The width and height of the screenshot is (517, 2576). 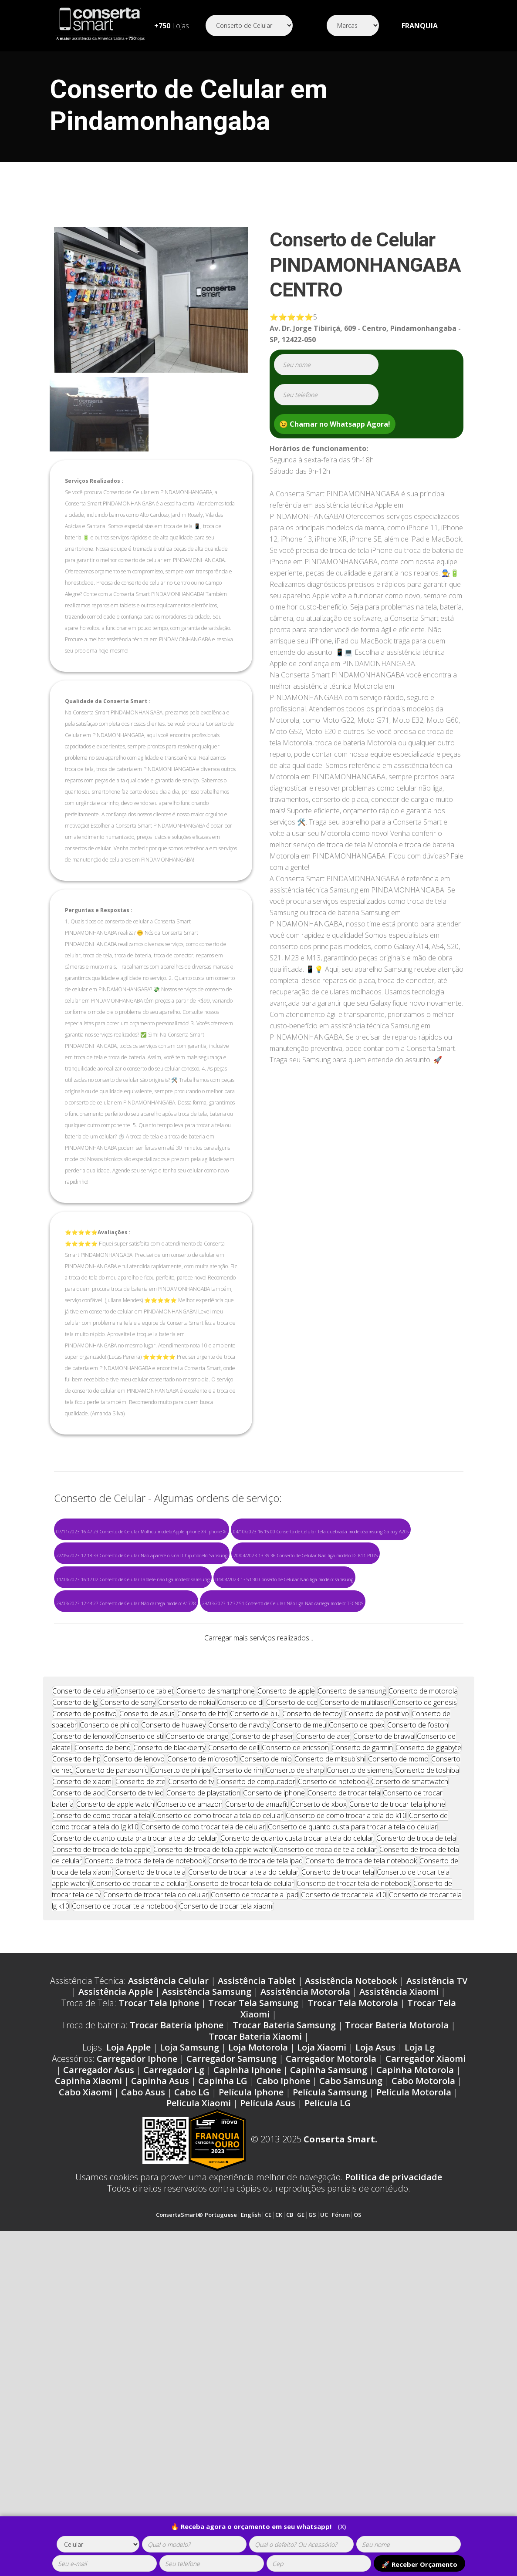 What do you see at coordinates (101, 2114) in the screenshot?
I see `Conserto de como trocar a tela` at bounding box center [101, 2114].